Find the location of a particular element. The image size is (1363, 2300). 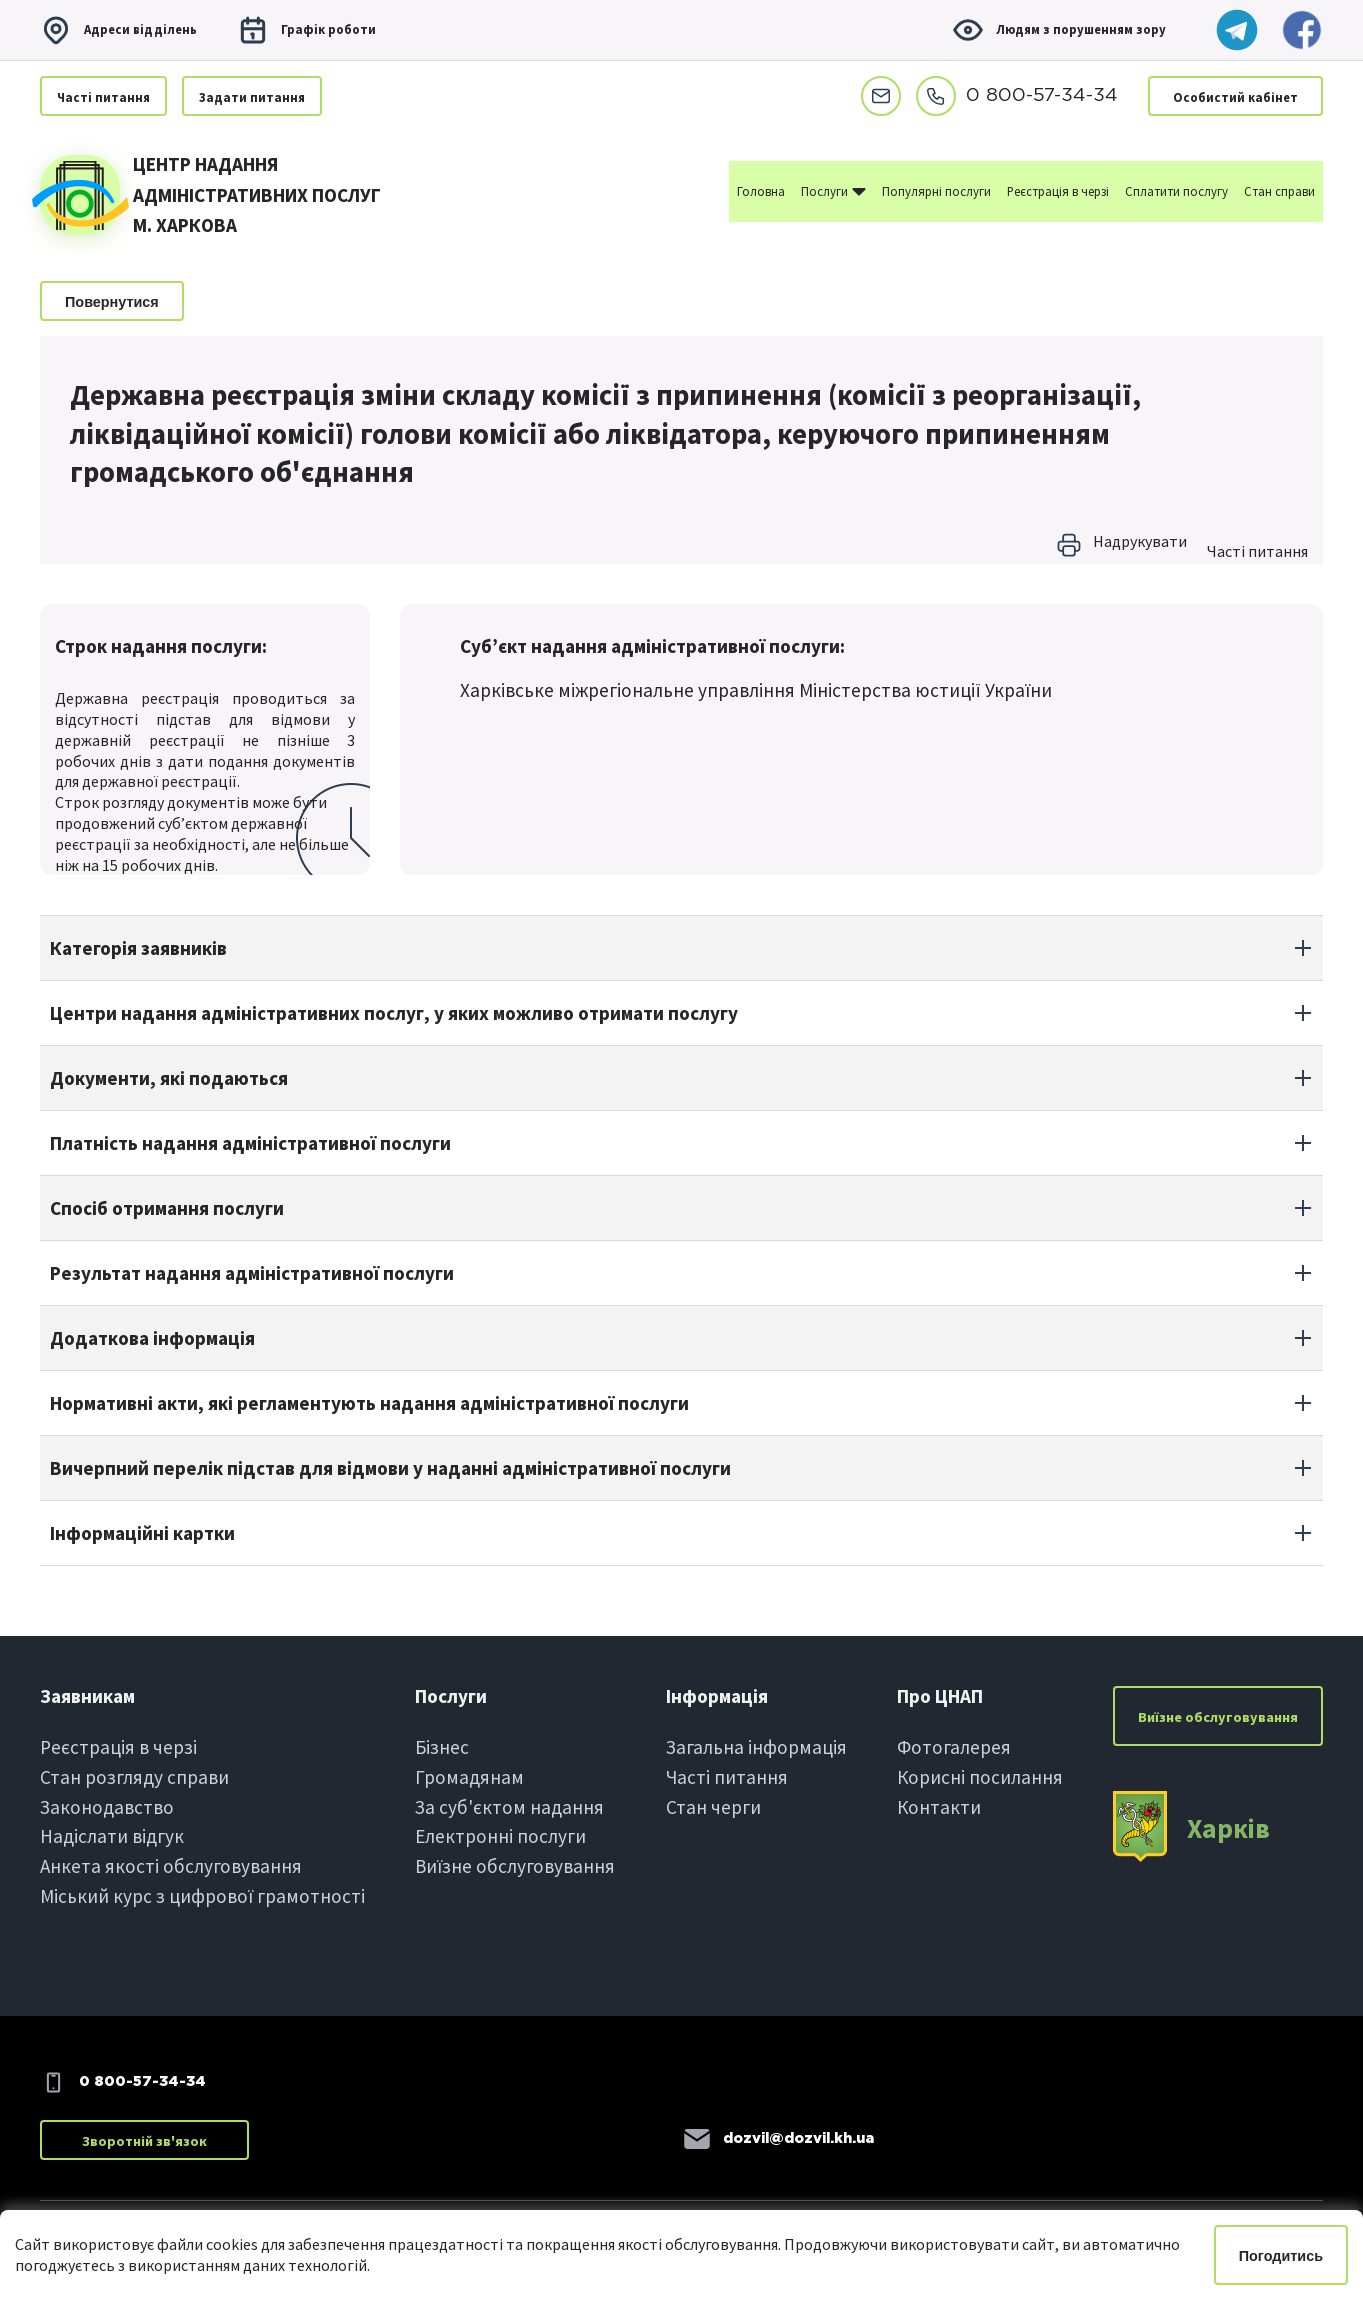

Реєстрація в черзi is located at coordinates (118, 1747).